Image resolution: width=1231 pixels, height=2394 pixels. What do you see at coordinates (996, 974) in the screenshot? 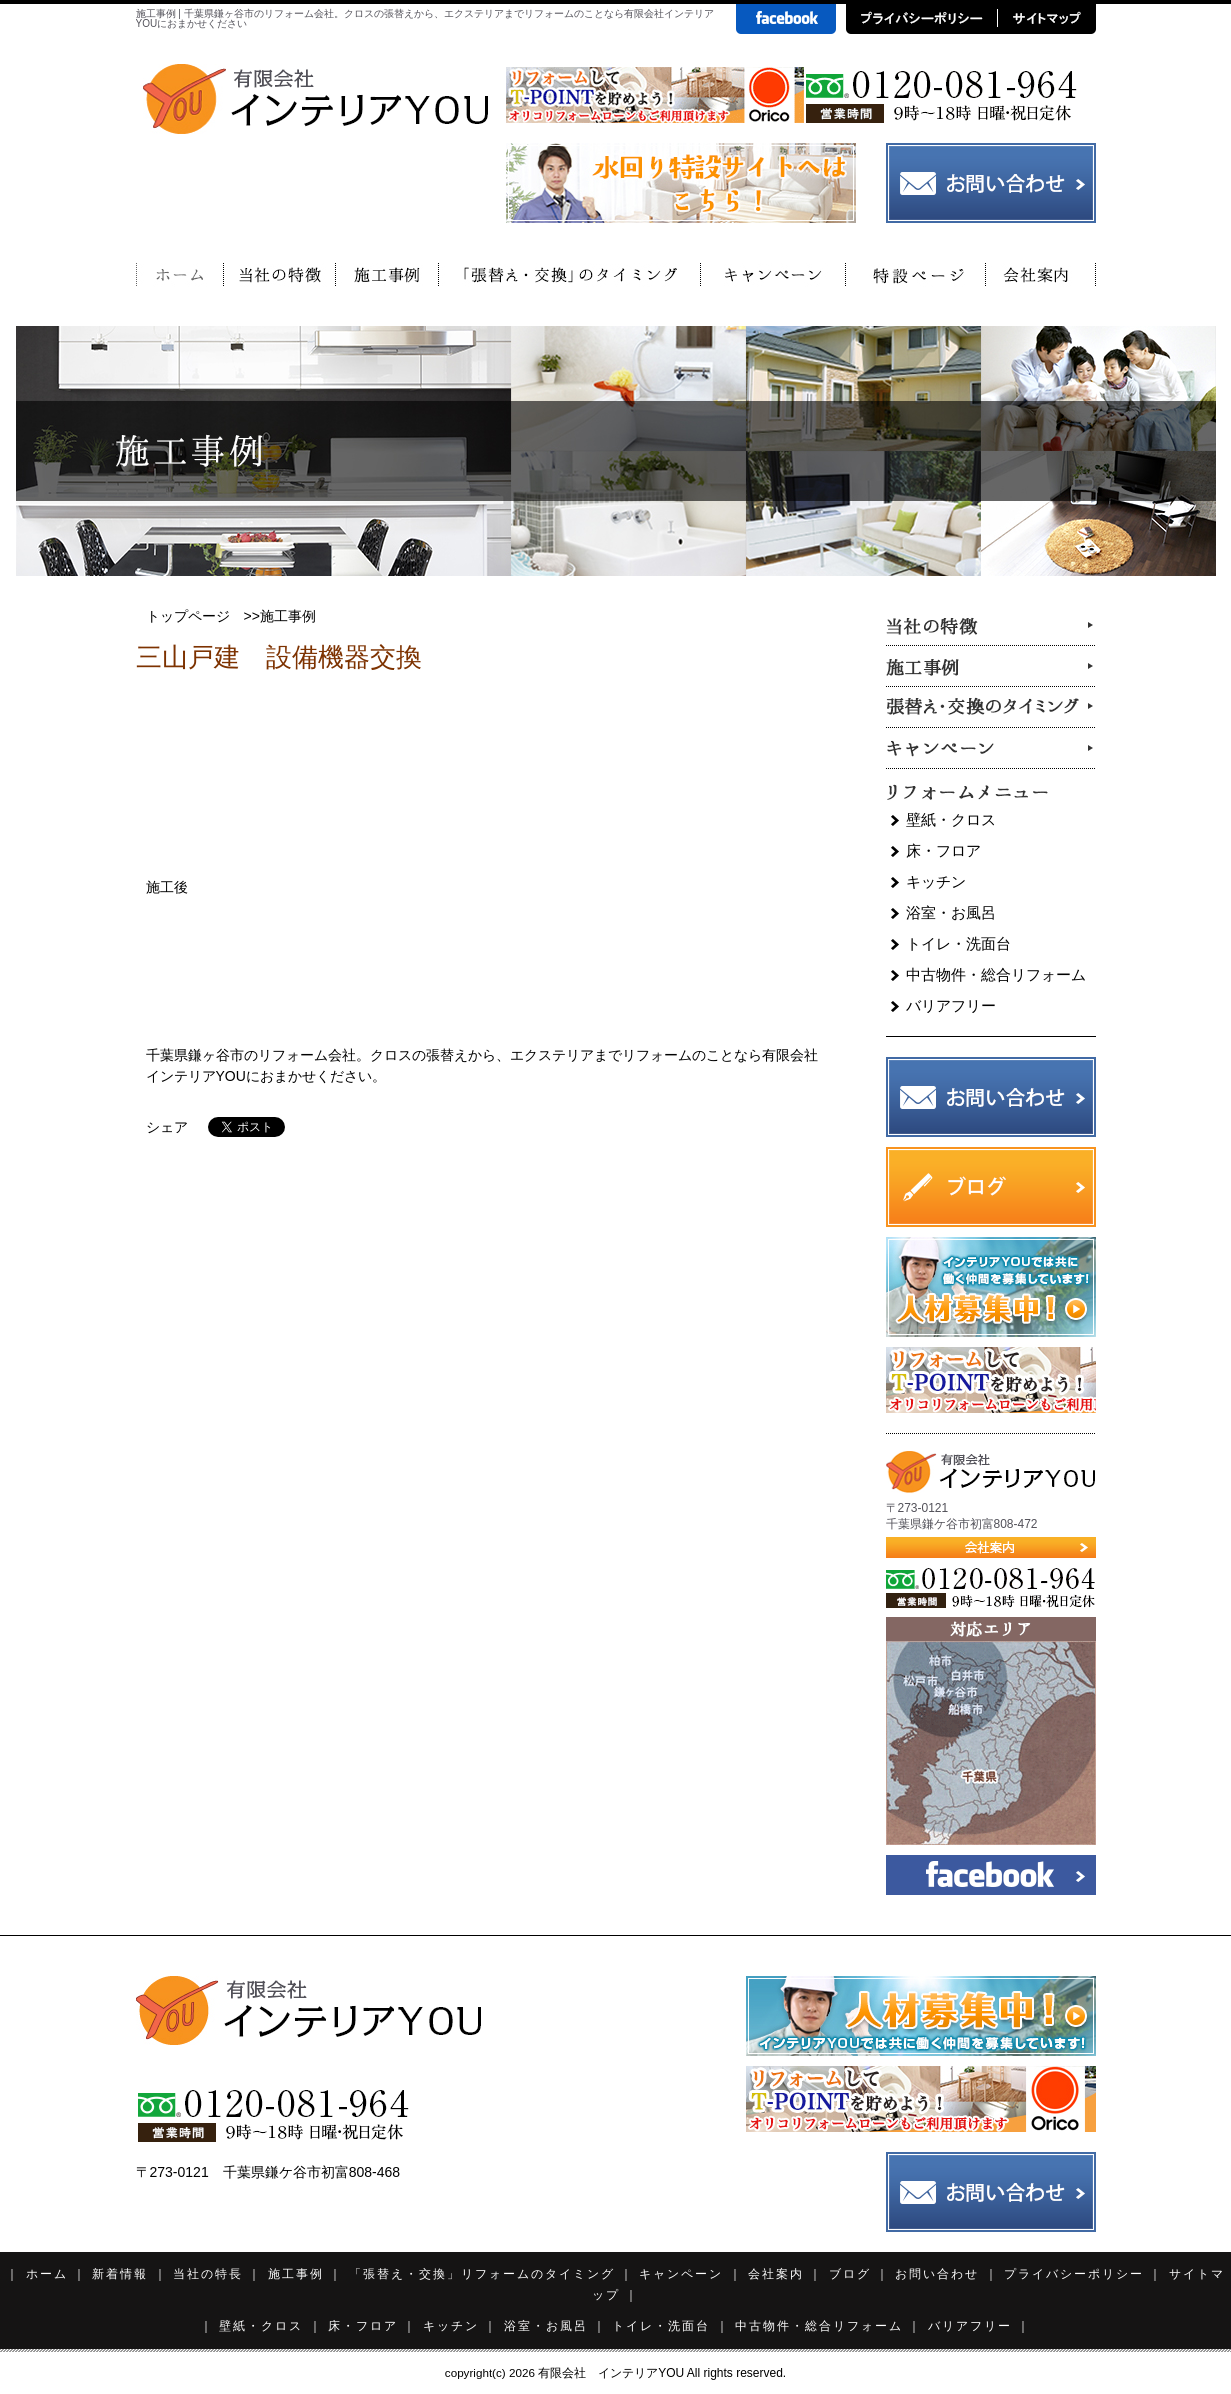
I see `中古物件・総合リフォーム` at bounding box center [996, 974].